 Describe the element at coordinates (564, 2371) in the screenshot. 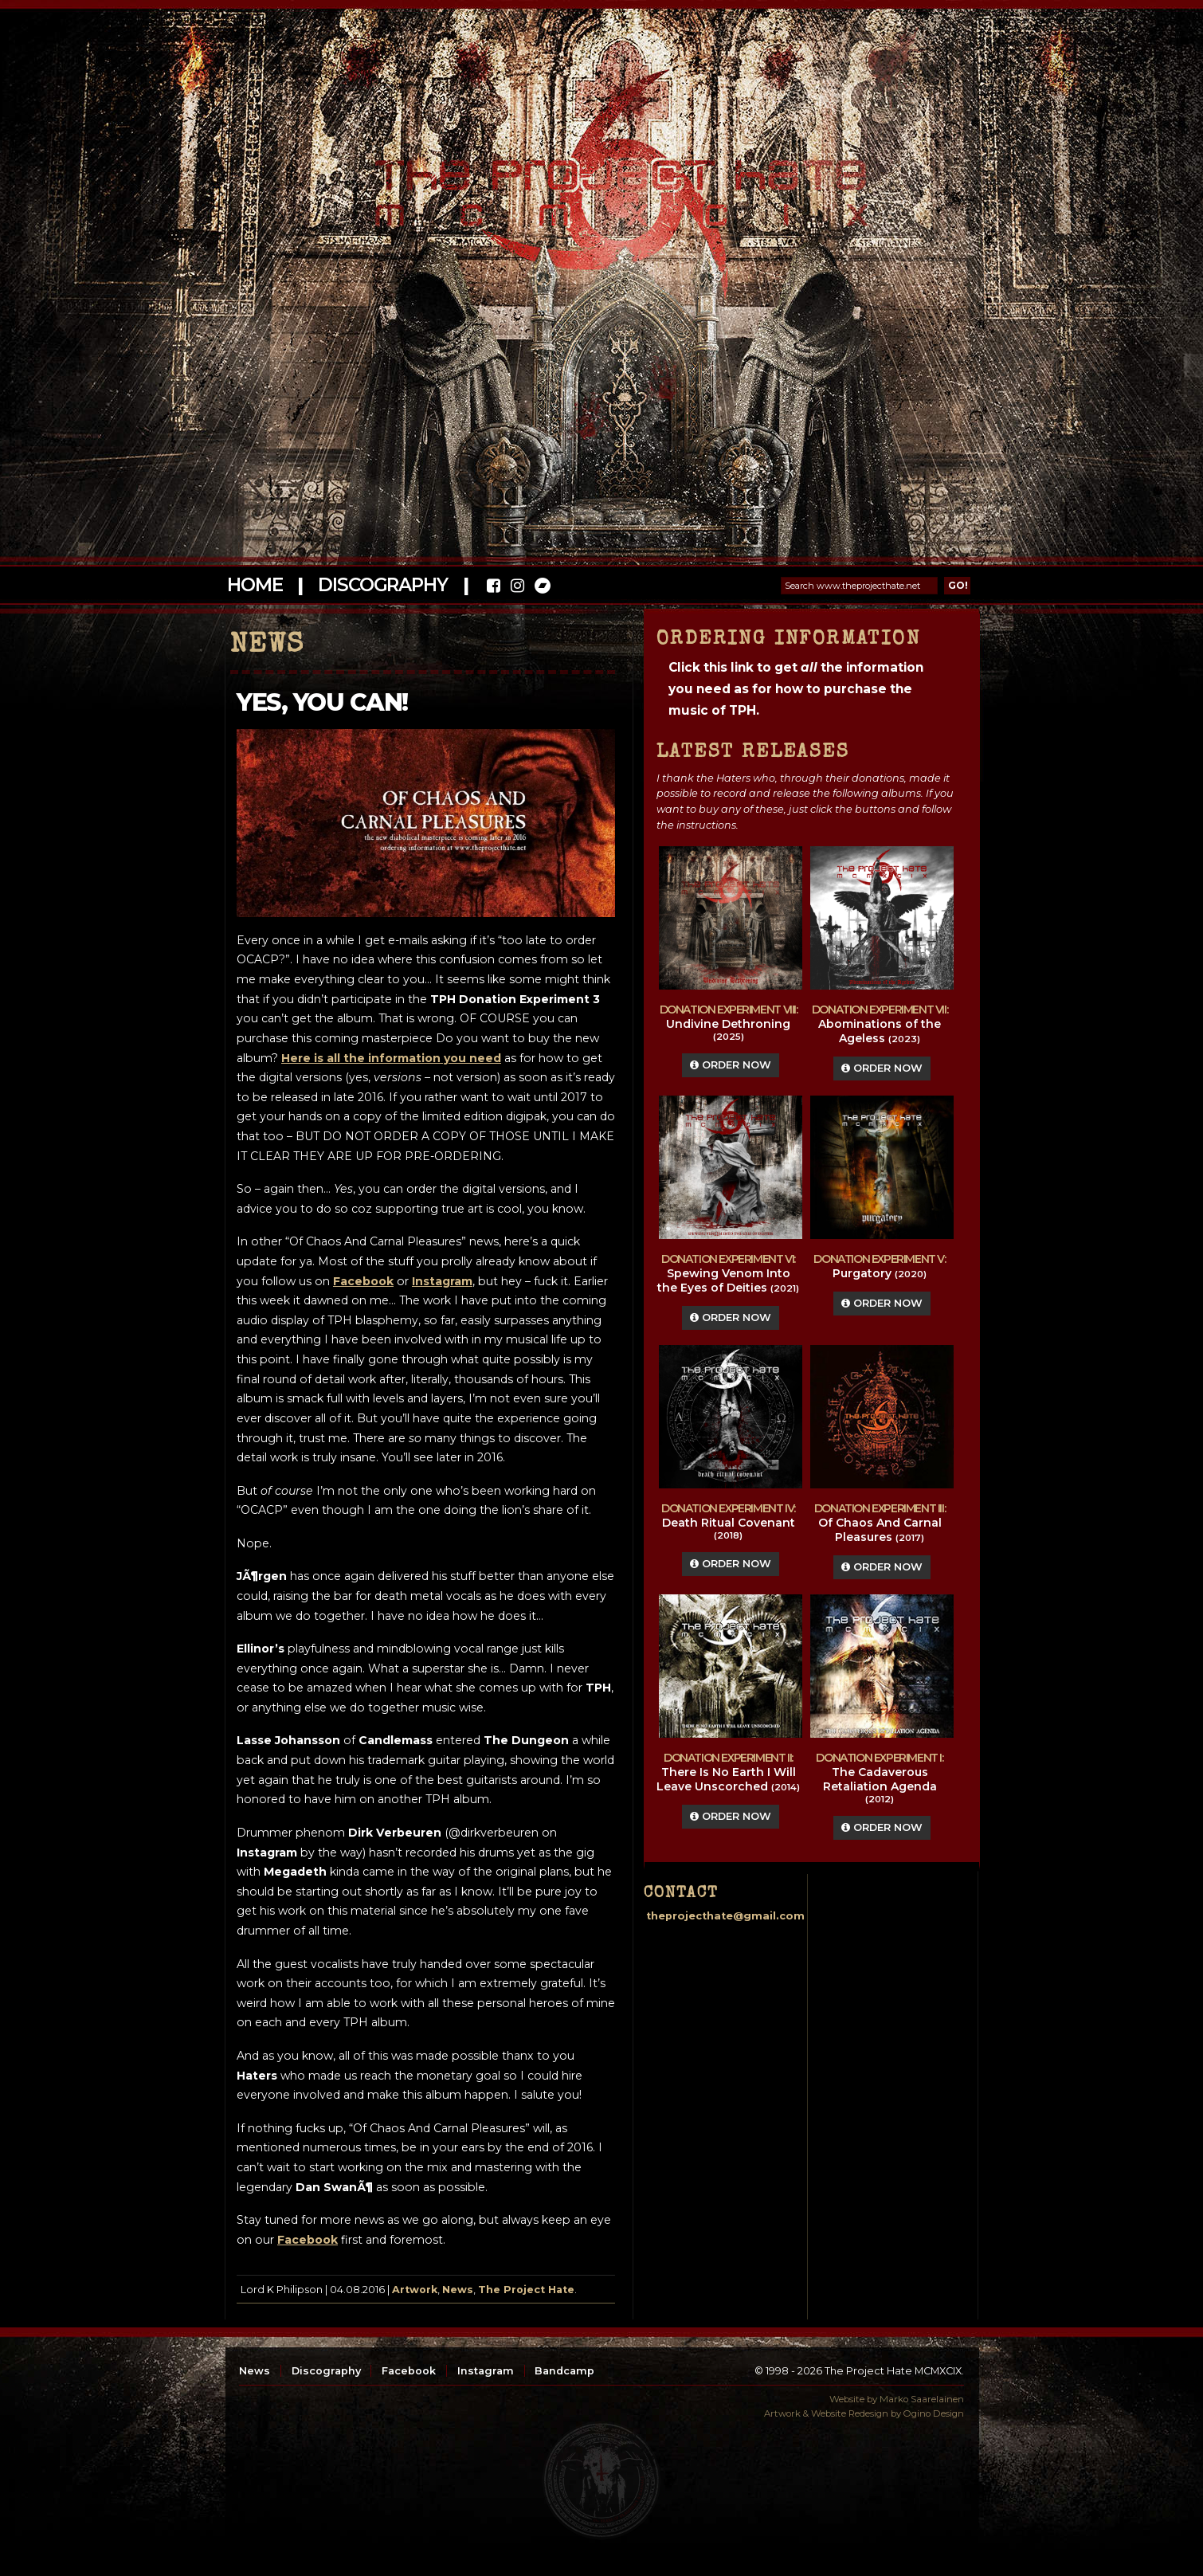

I see `Bandcamp` at that location.